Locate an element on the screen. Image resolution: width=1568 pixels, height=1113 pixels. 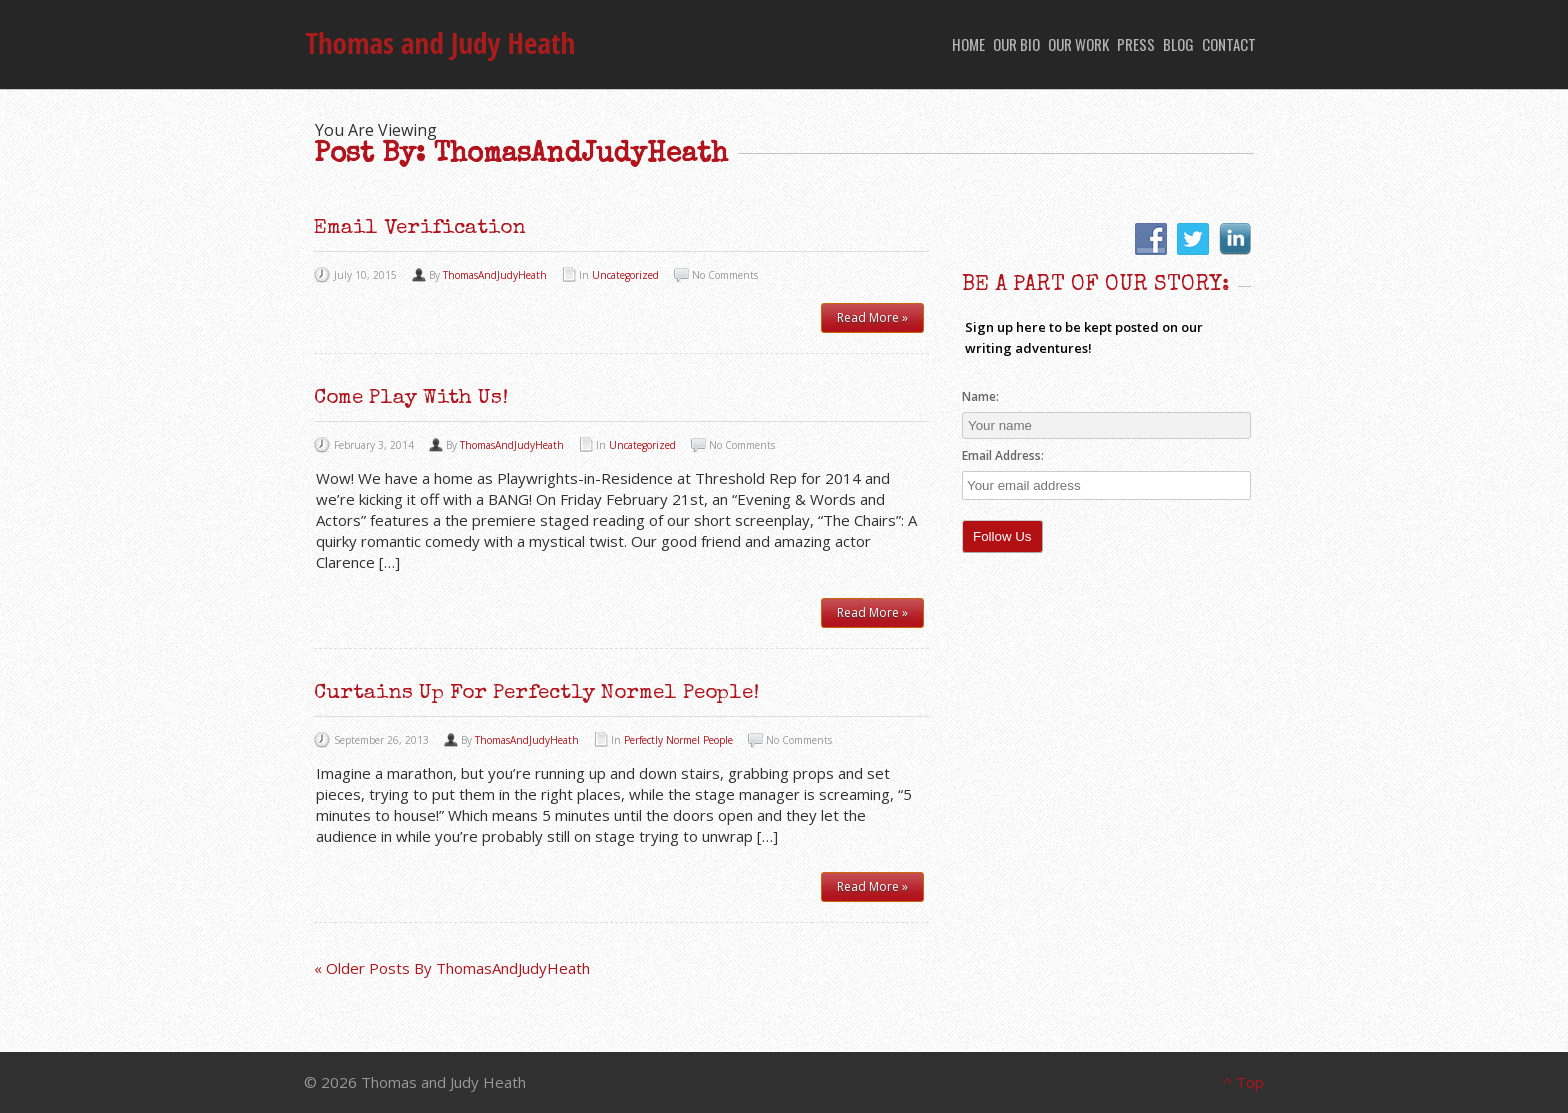
Uncategorized is located at coordinates (625, 275).